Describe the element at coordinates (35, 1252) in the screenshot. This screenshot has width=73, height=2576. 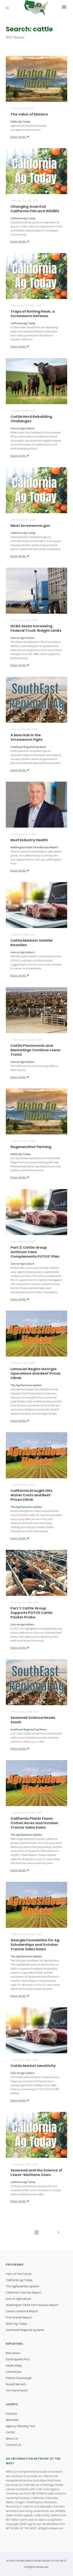
I see `Part 2: Cattle Group Antitrust Case Complements POTUS' Plan` at that location.